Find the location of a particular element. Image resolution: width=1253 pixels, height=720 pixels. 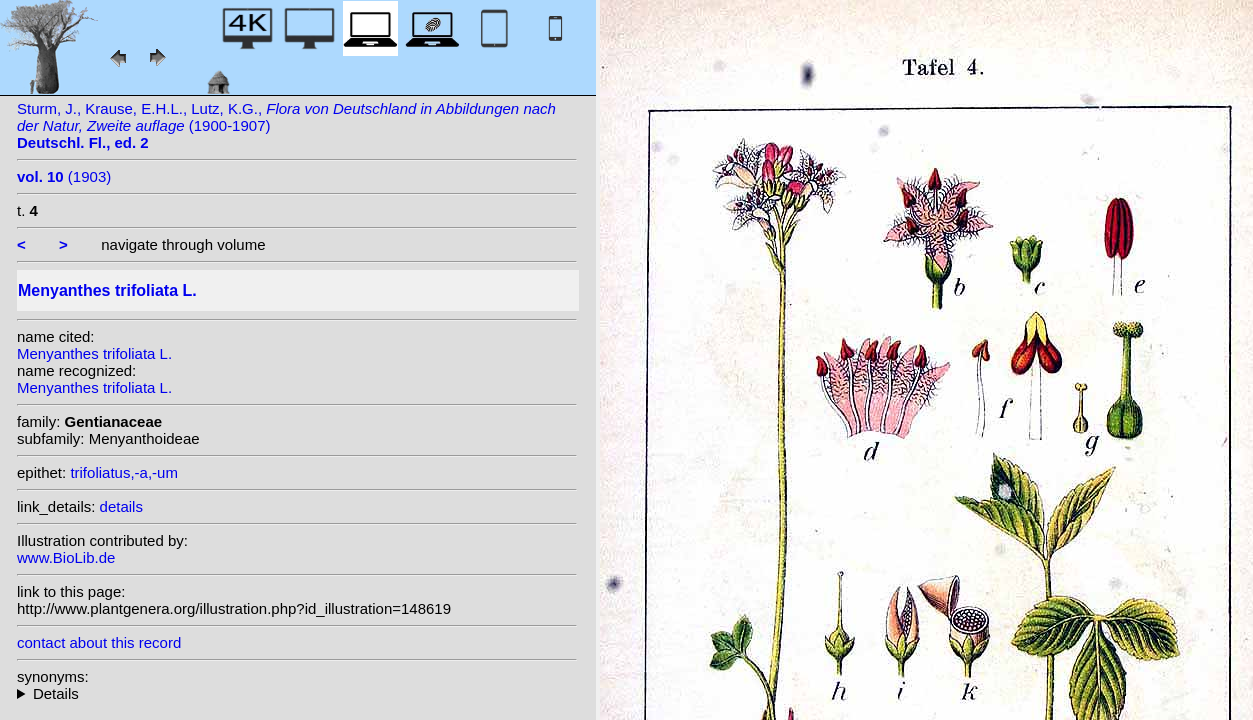

www.BioLib.de is located at coordinates (66, 557).